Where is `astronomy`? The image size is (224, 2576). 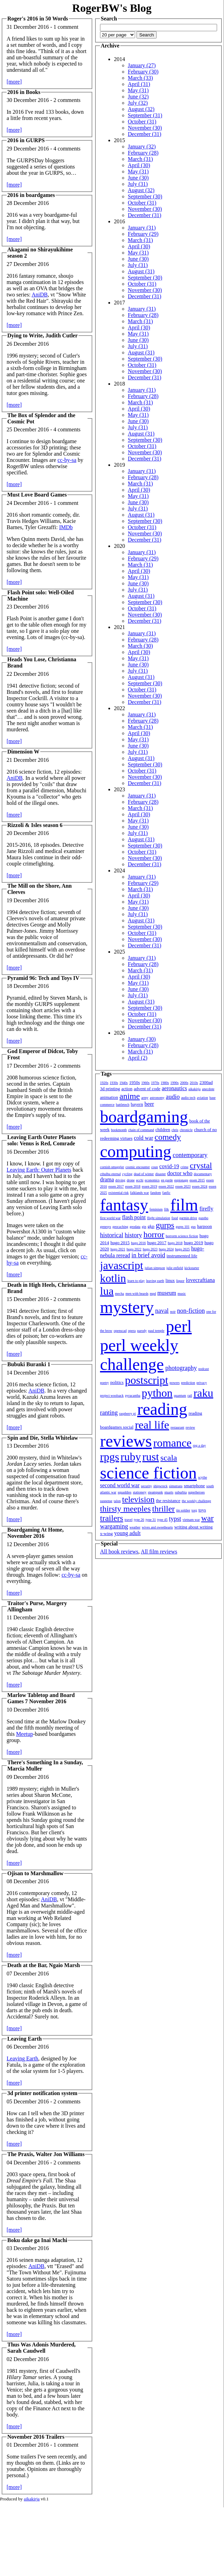 astronomy is located at coordinates (157, 1098).